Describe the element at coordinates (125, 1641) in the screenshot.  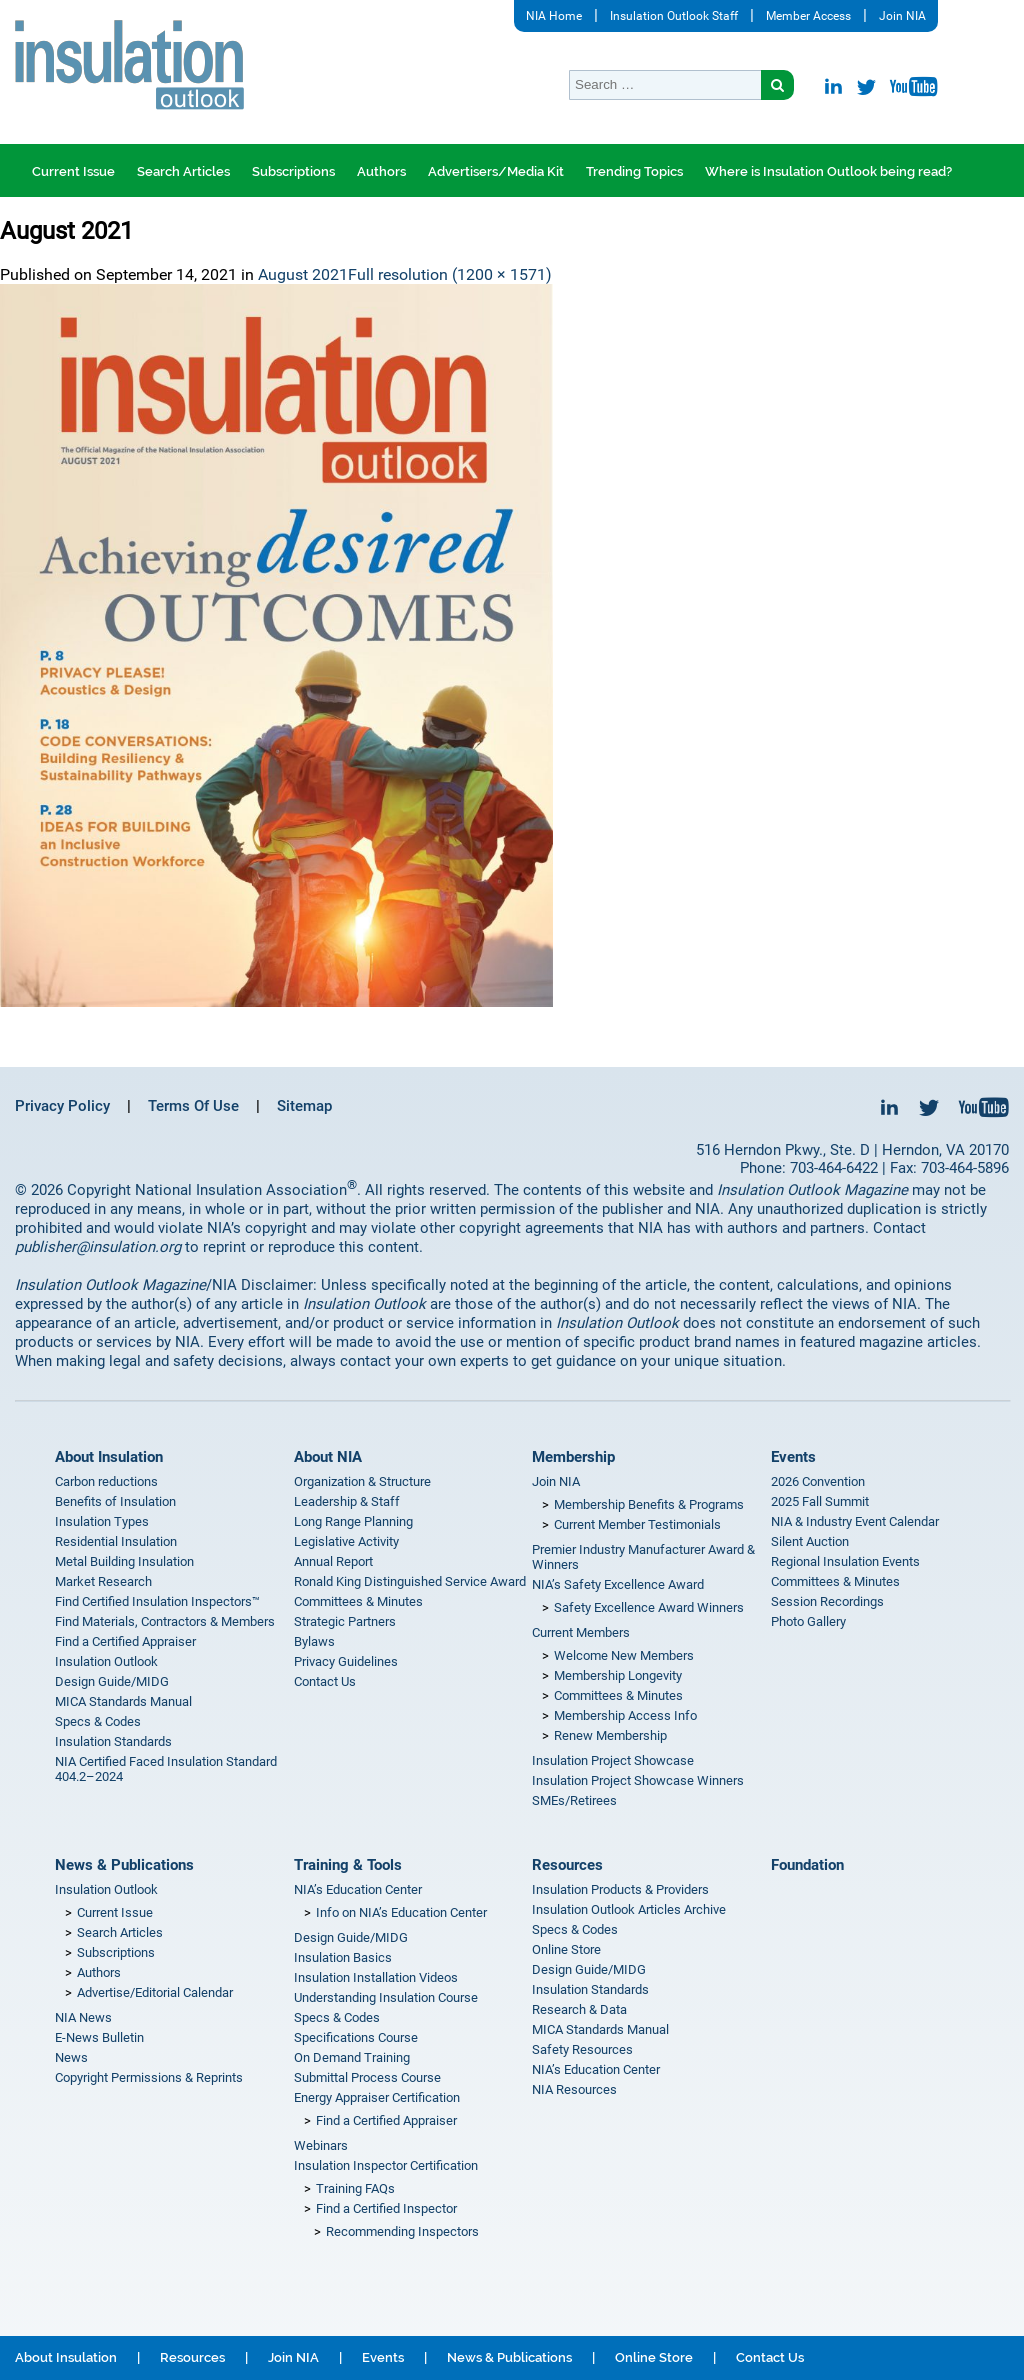
I see `Find a Certified Appraiser` at that location.